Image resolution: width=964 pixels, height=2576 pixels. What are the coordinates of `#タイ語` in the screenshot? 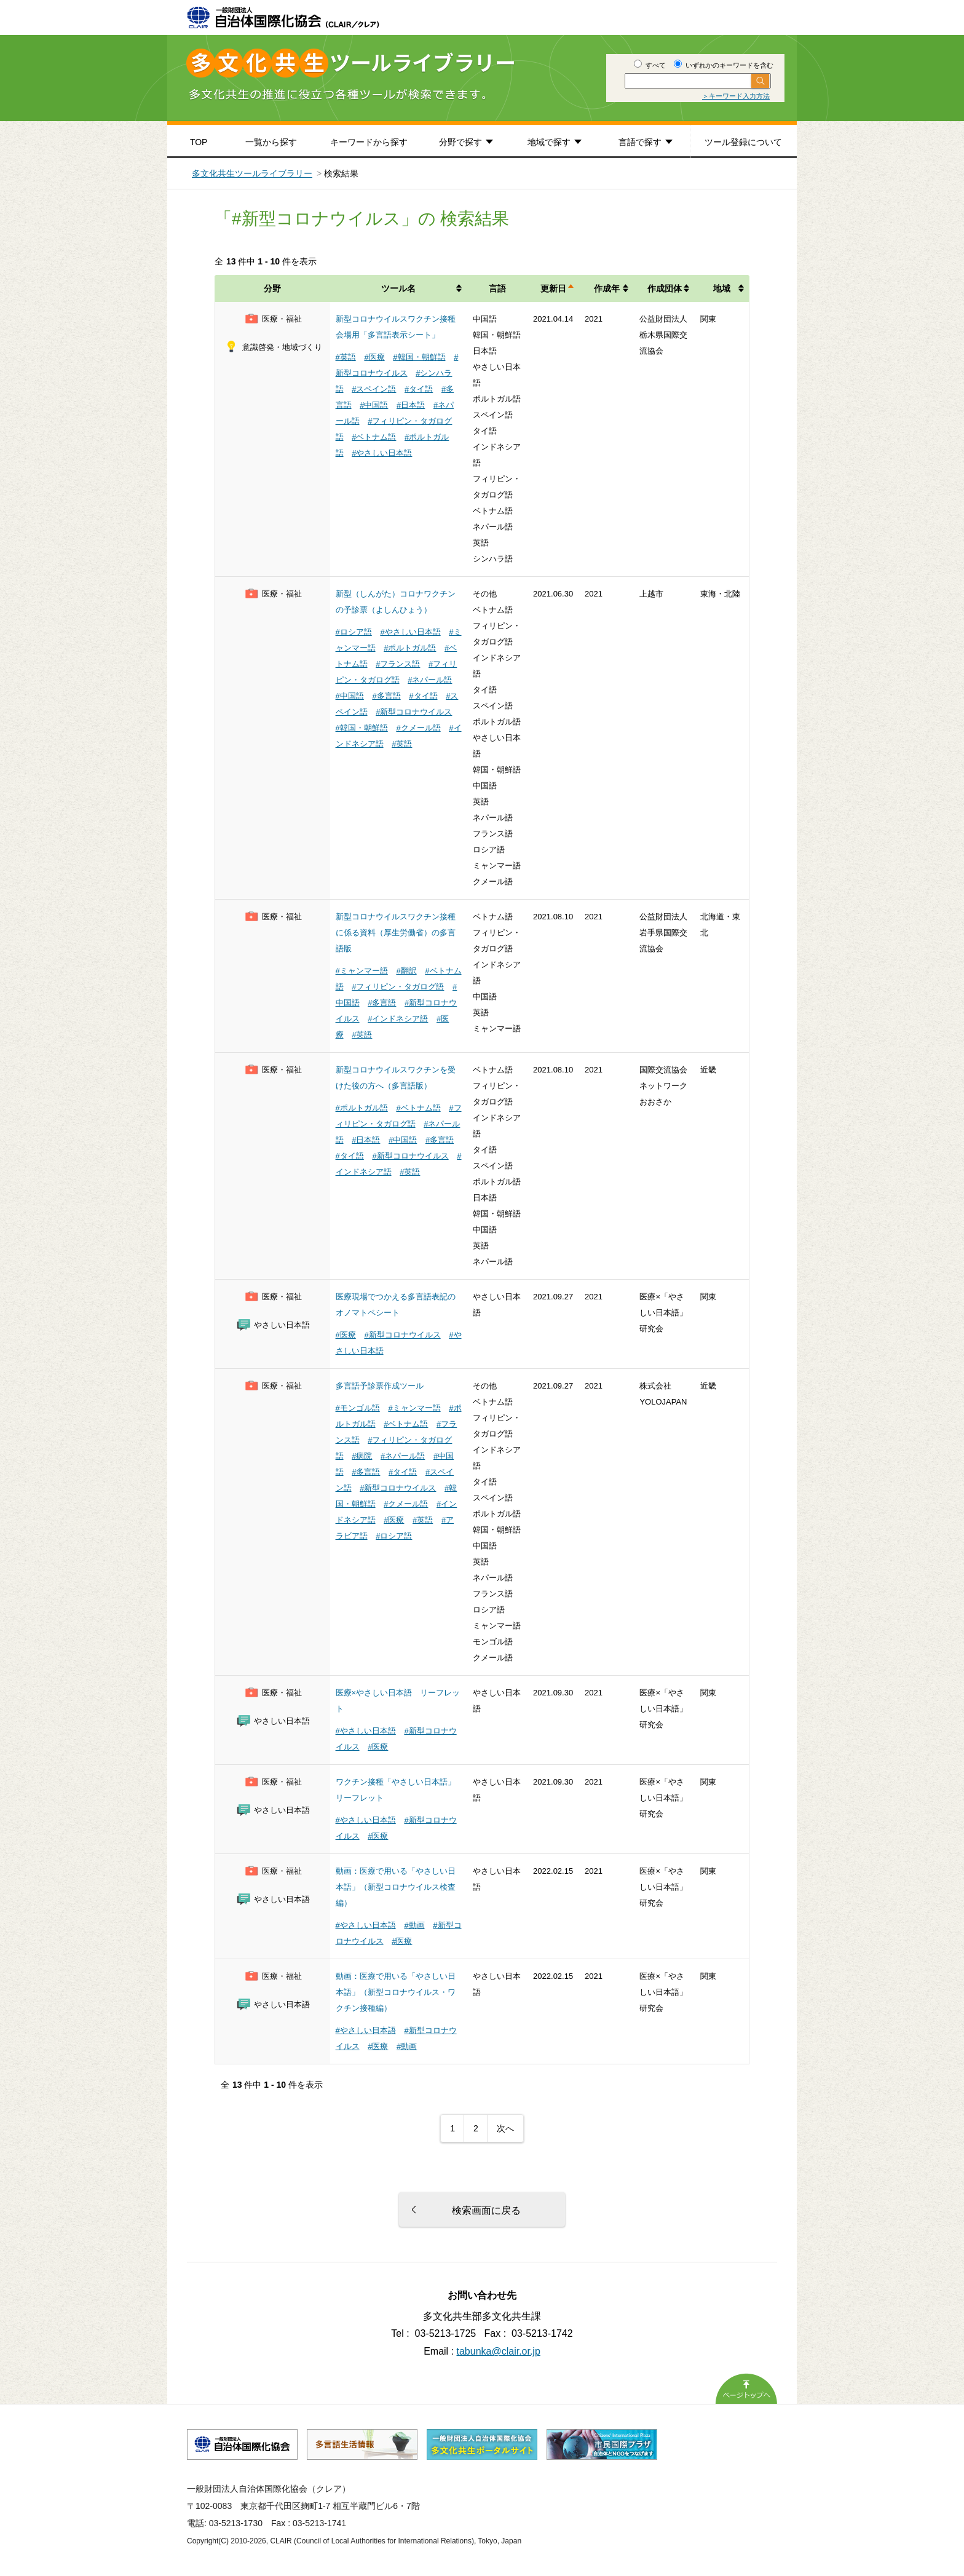 It's located at (419, 389).